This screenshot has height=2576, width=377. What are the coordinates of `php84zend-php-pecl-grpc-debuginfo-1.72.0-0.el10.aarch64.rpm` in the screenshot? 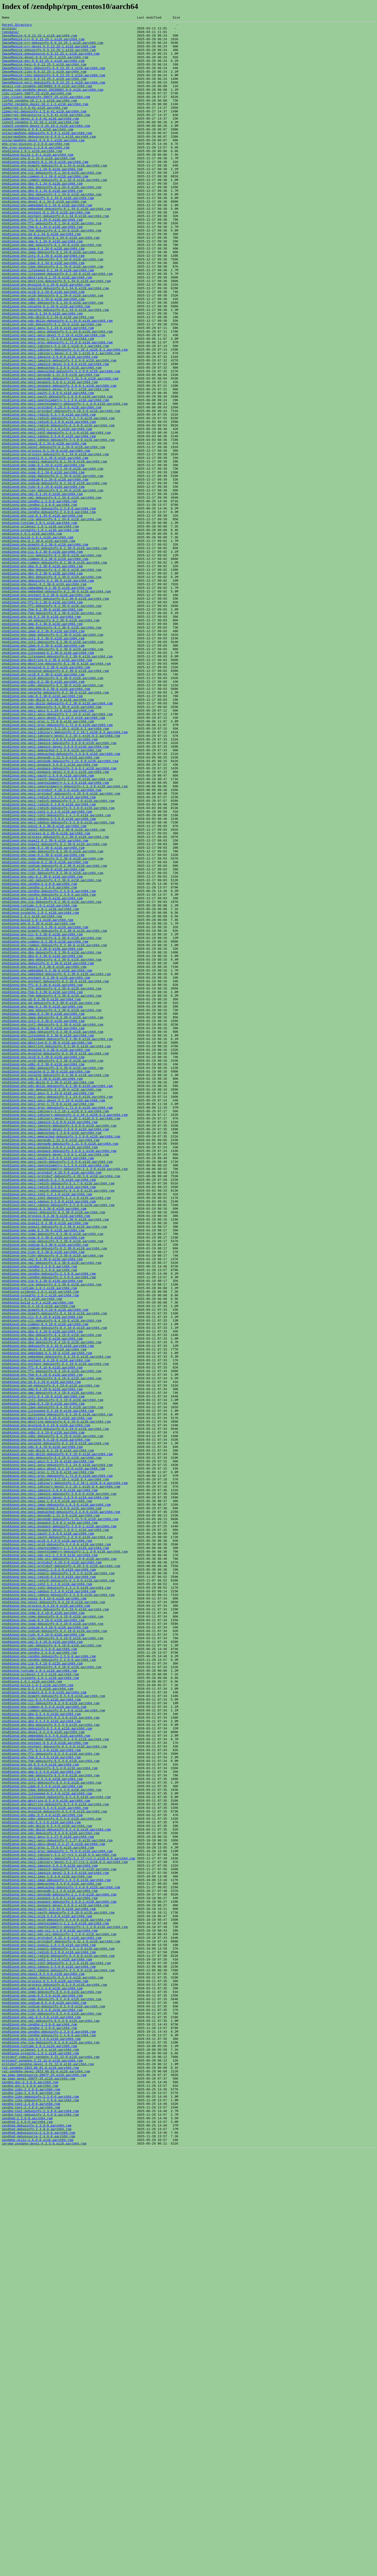 It's located at (57, 1767).